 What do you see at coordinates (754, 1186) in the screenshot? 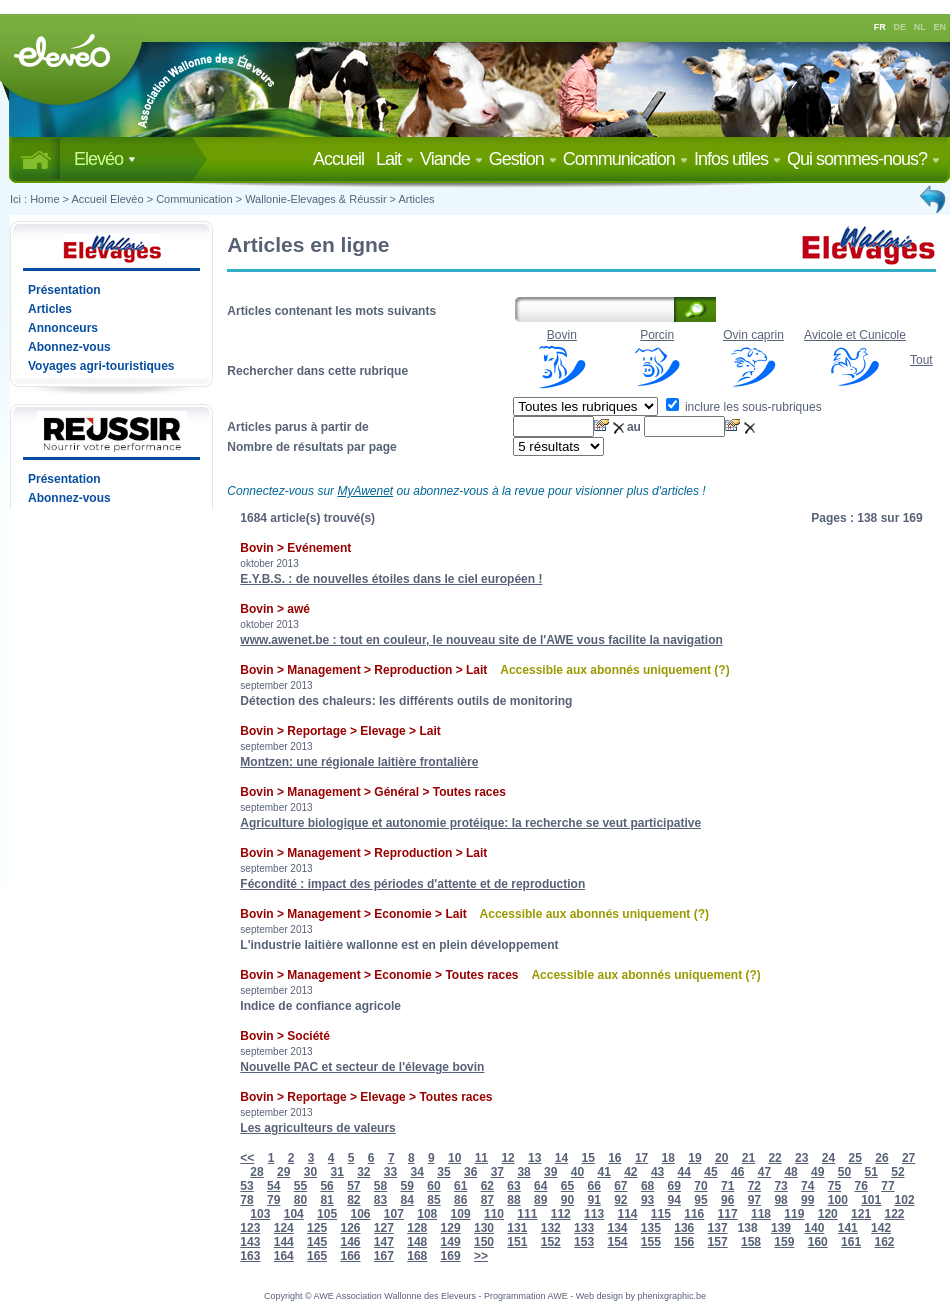
I see `72` at bounding box center [754, 1186].